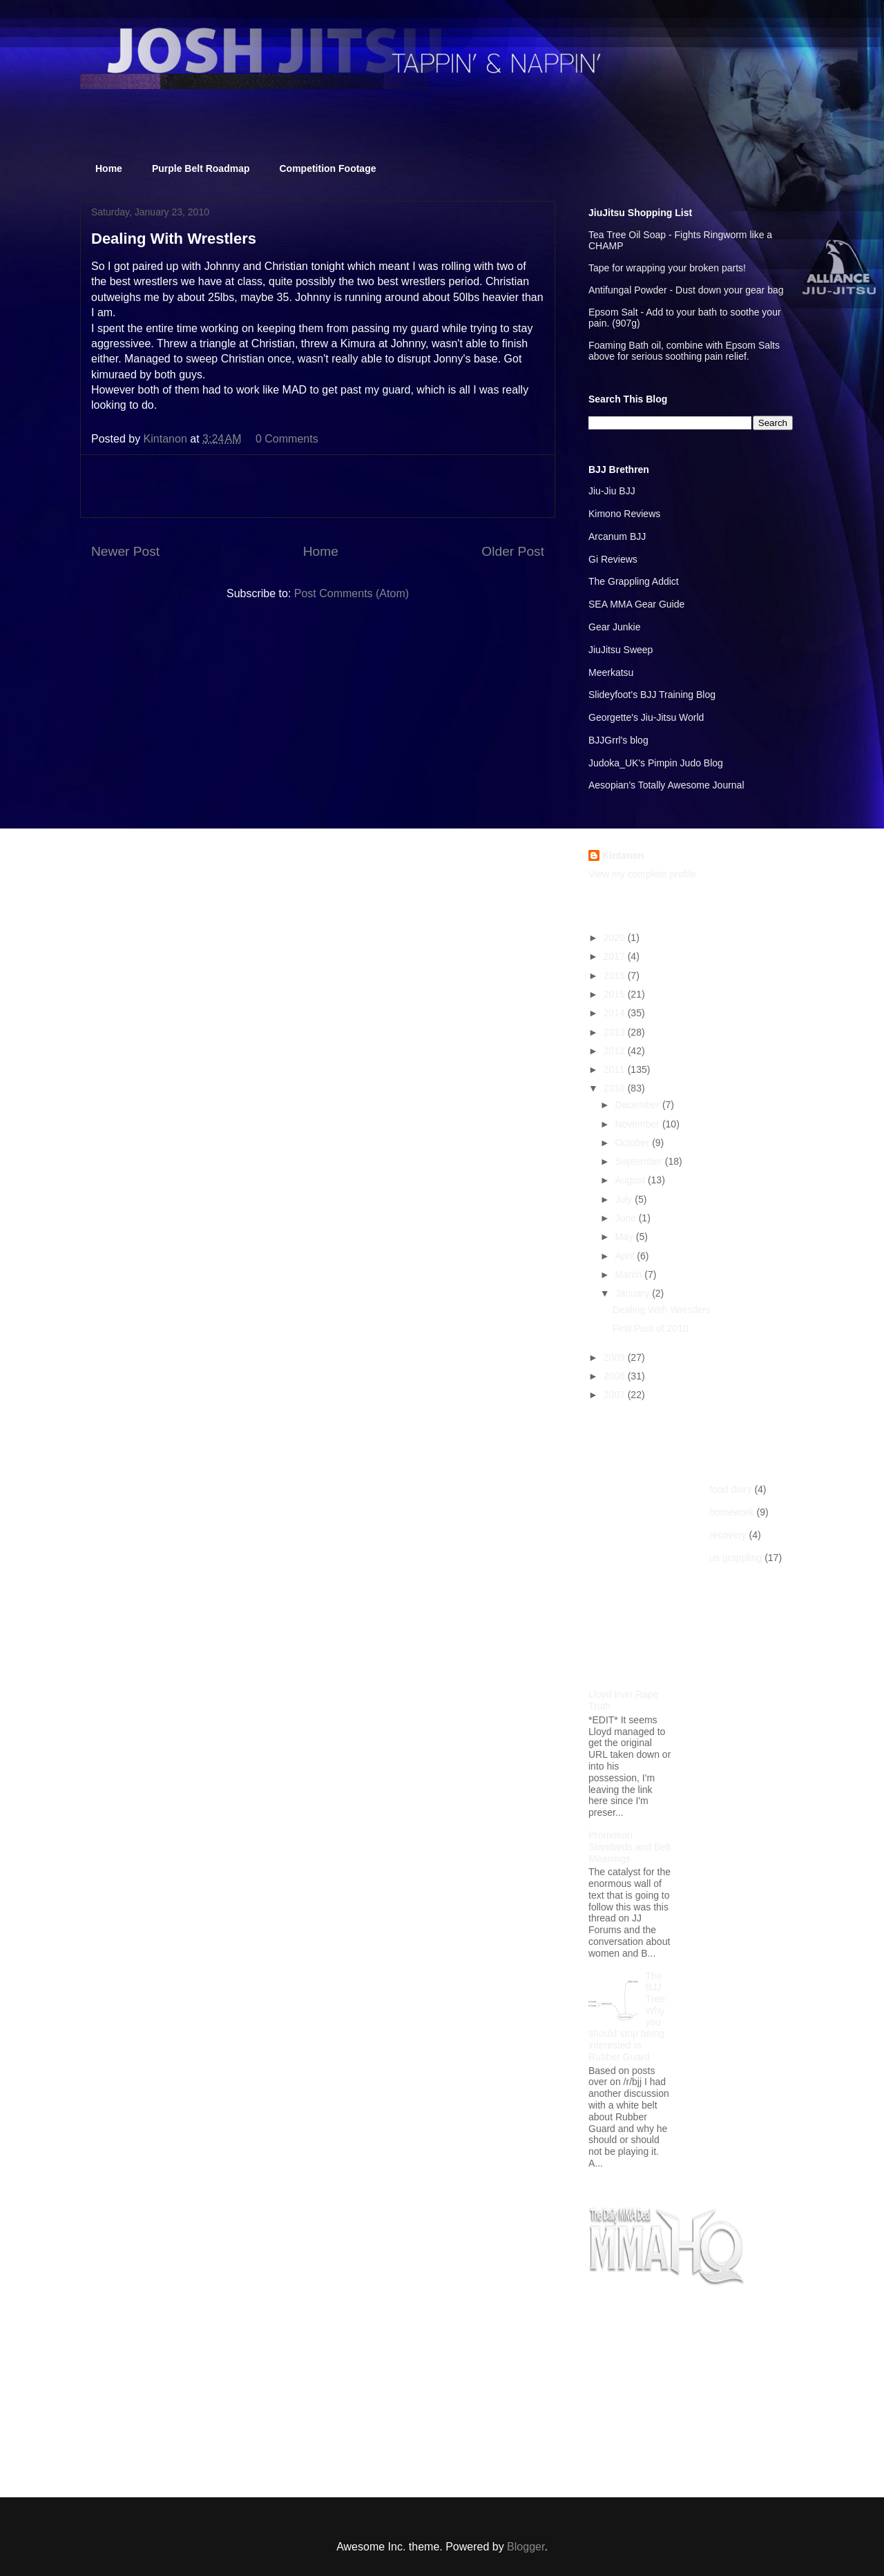 Image resolution: width=884 pixels, height=2576 pixels. Describe the element at coordinates (614, 626) in the screenshot. I see `Gear Junkie` at that location.